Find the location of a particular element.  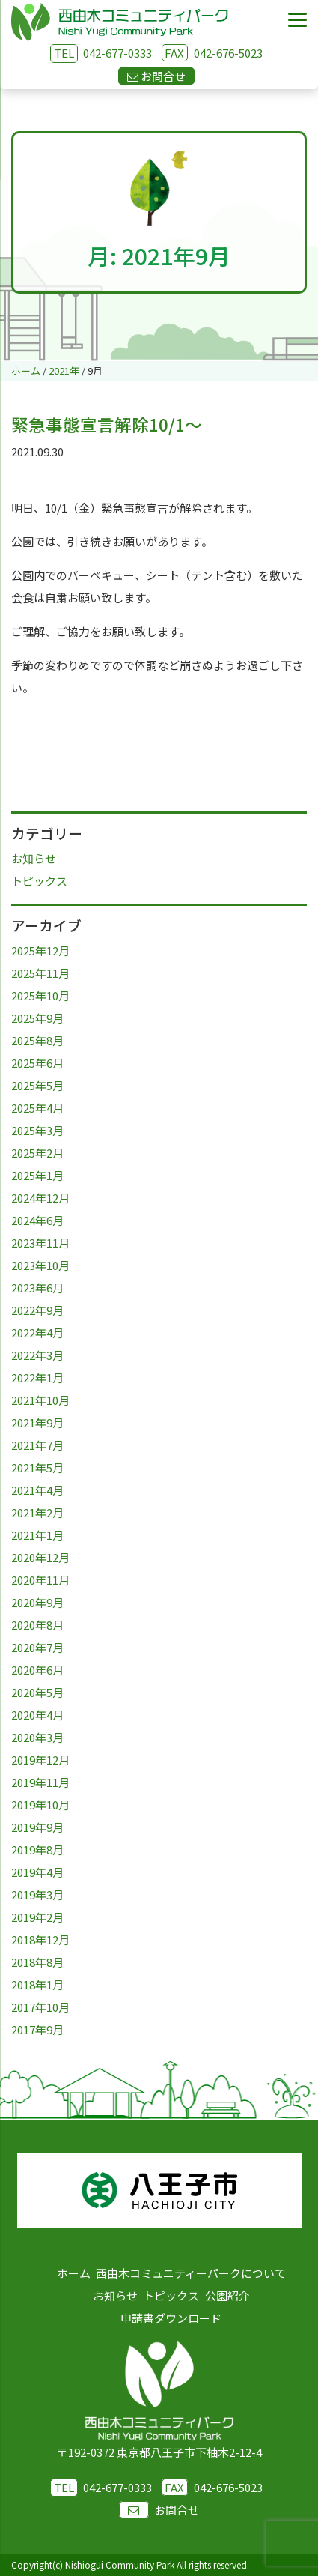

2020年6月 is located at coordinates (37, 1670).